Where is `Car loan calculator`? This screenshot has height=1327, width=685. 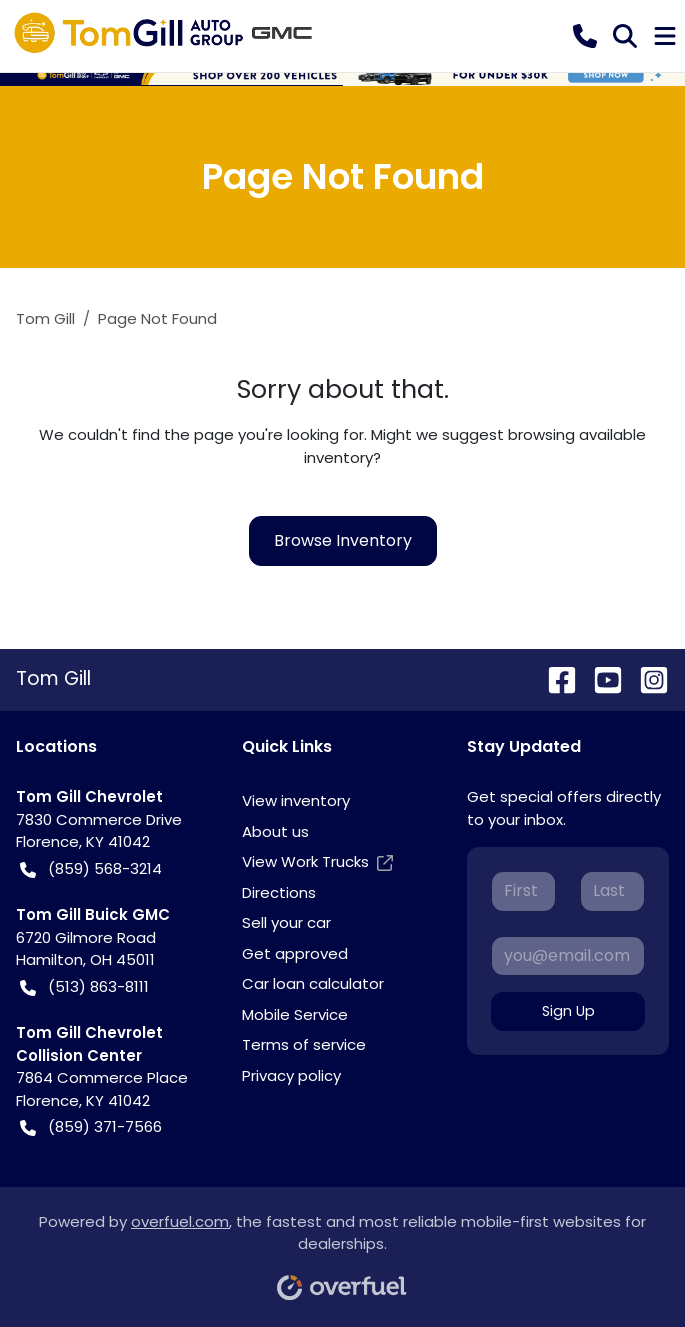
Car loan calculator is located at coordinates (313, 983).